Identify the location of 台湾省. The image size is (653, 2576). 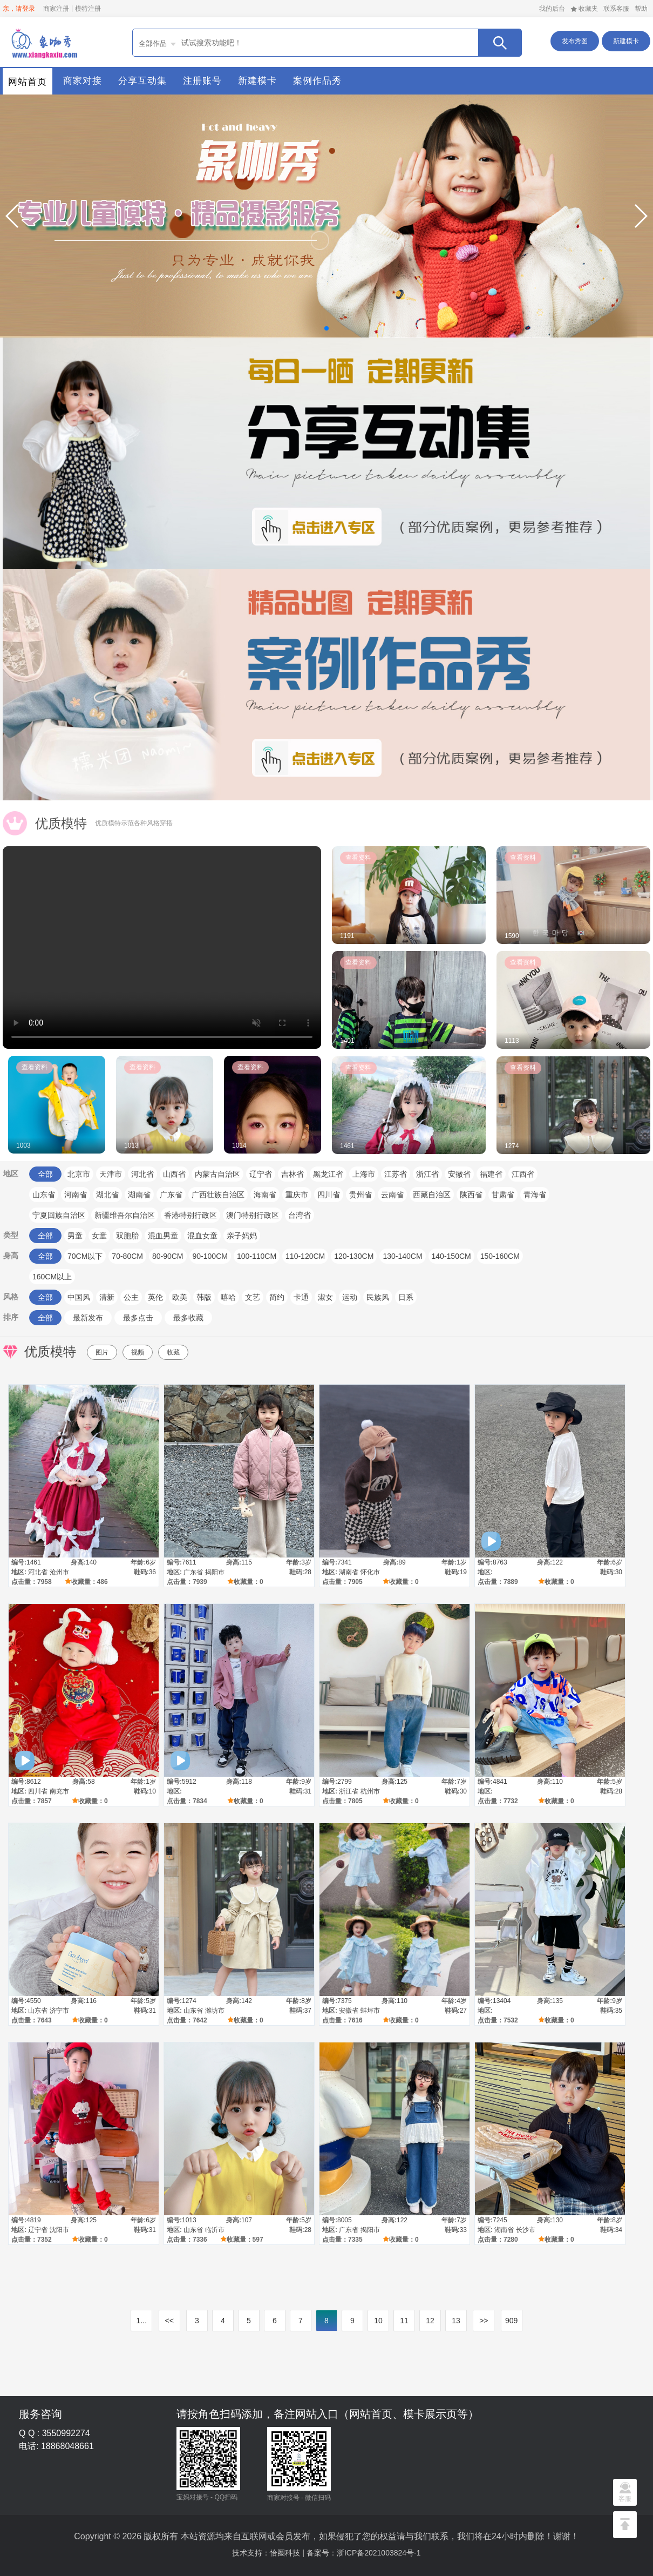
(299, 1215).